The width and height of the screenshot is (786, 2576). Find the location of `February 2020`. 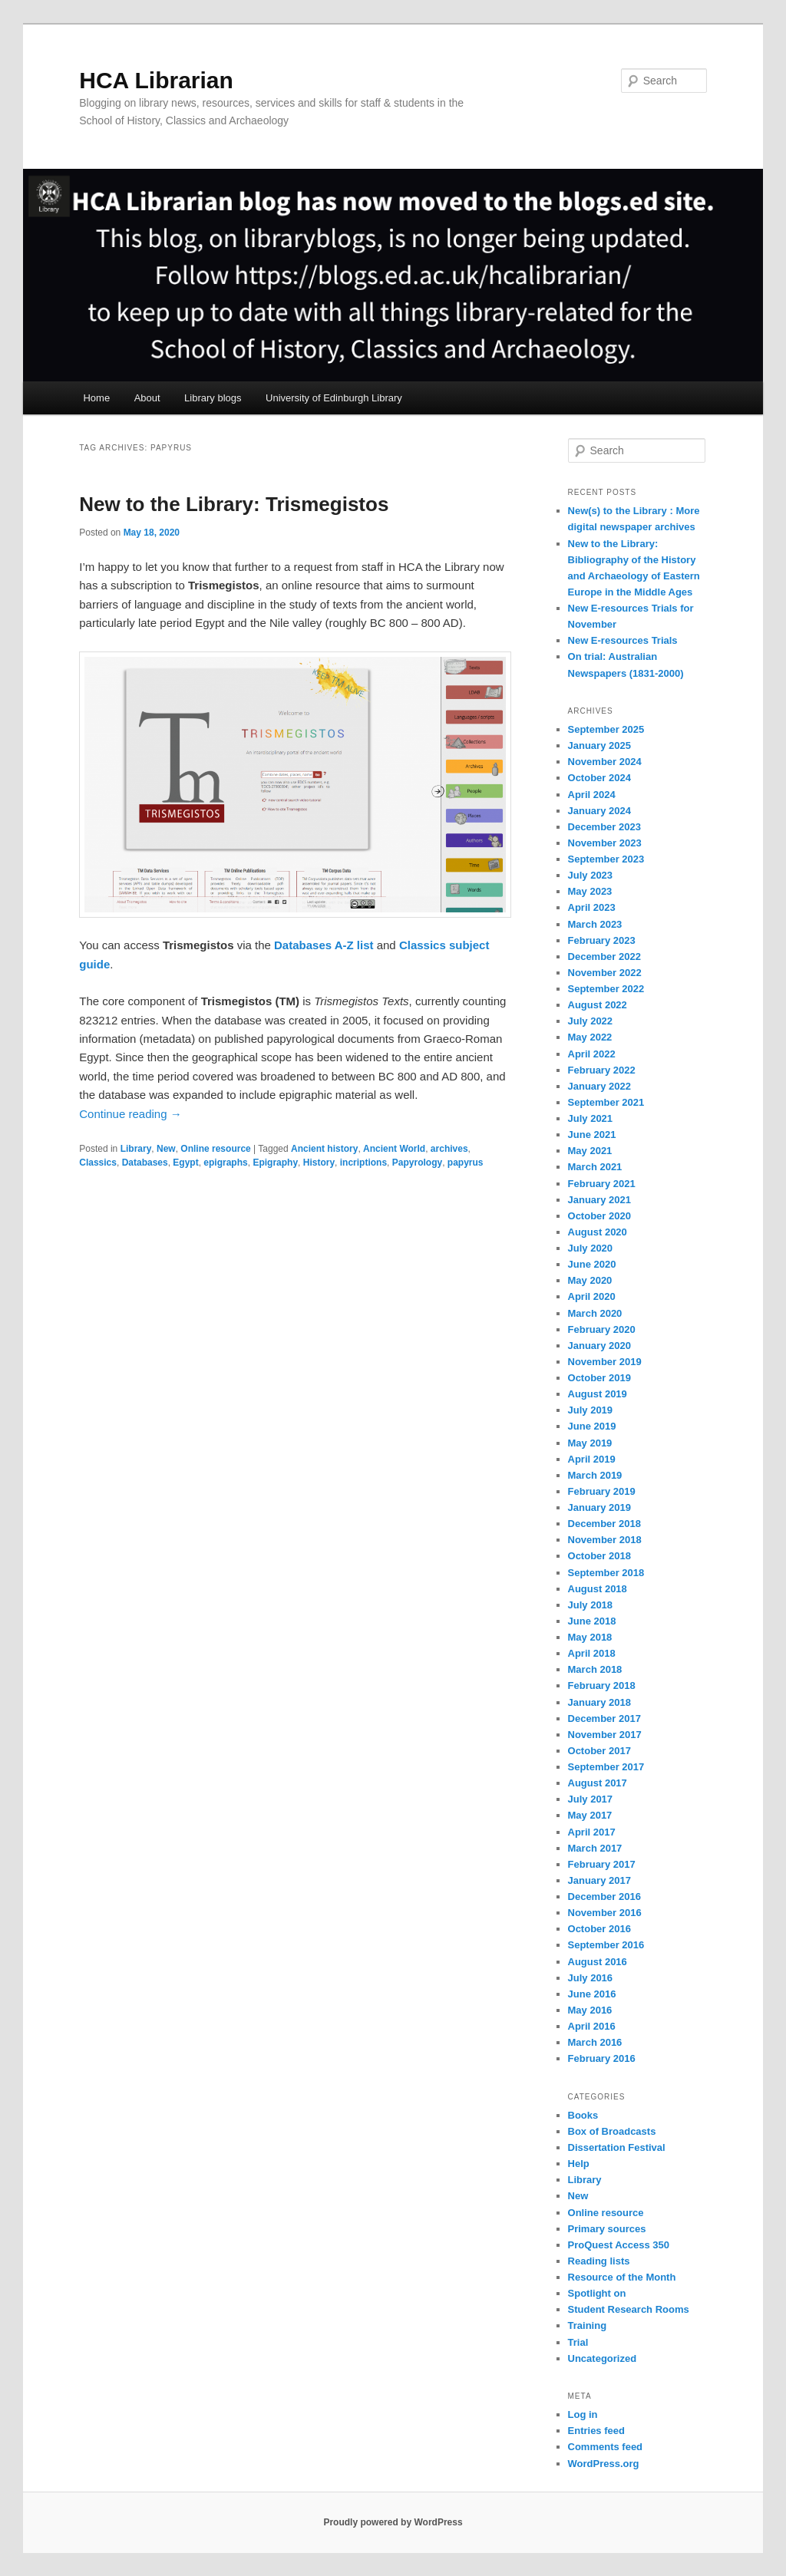

February 2020 is located at coordinates (602, 1329).